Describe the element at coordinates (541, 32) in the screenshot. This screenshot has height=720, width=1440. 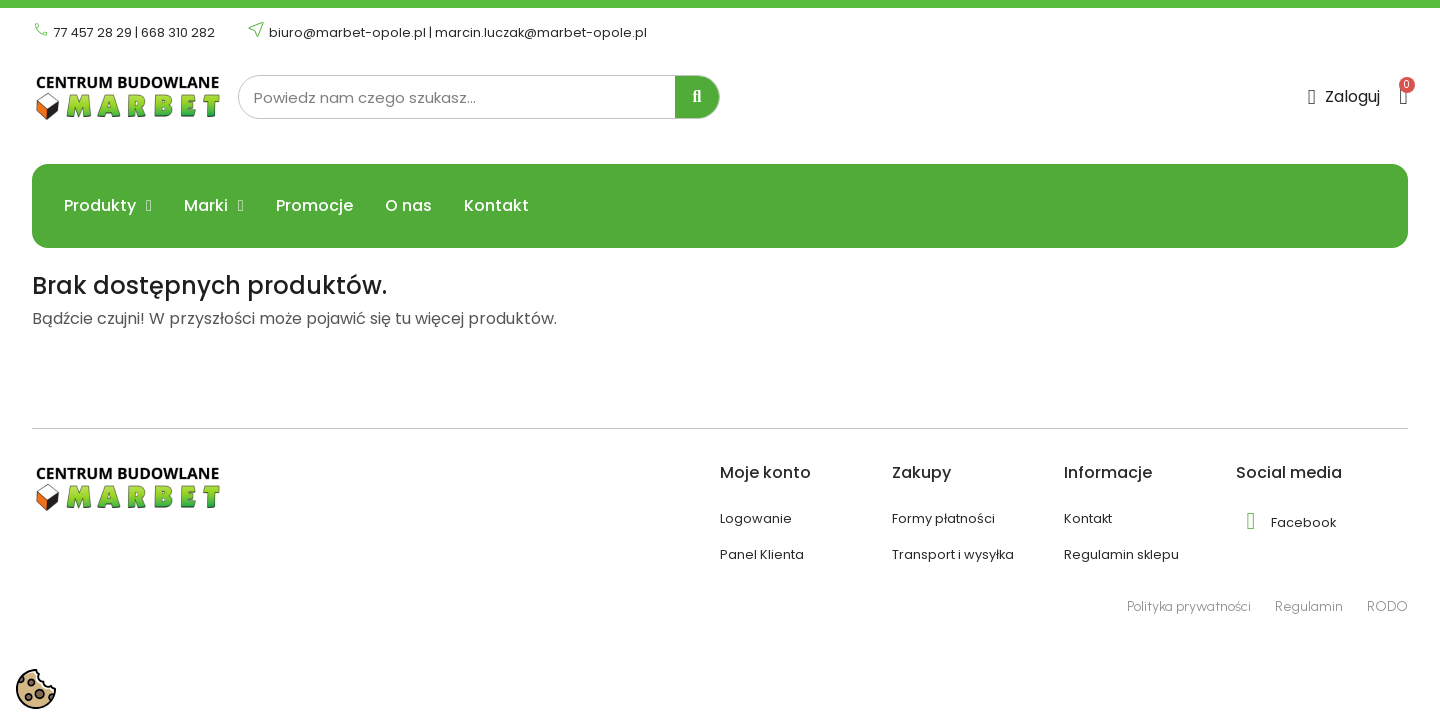
I see `marcin.luczak@marbet-opole.pl` at that location.